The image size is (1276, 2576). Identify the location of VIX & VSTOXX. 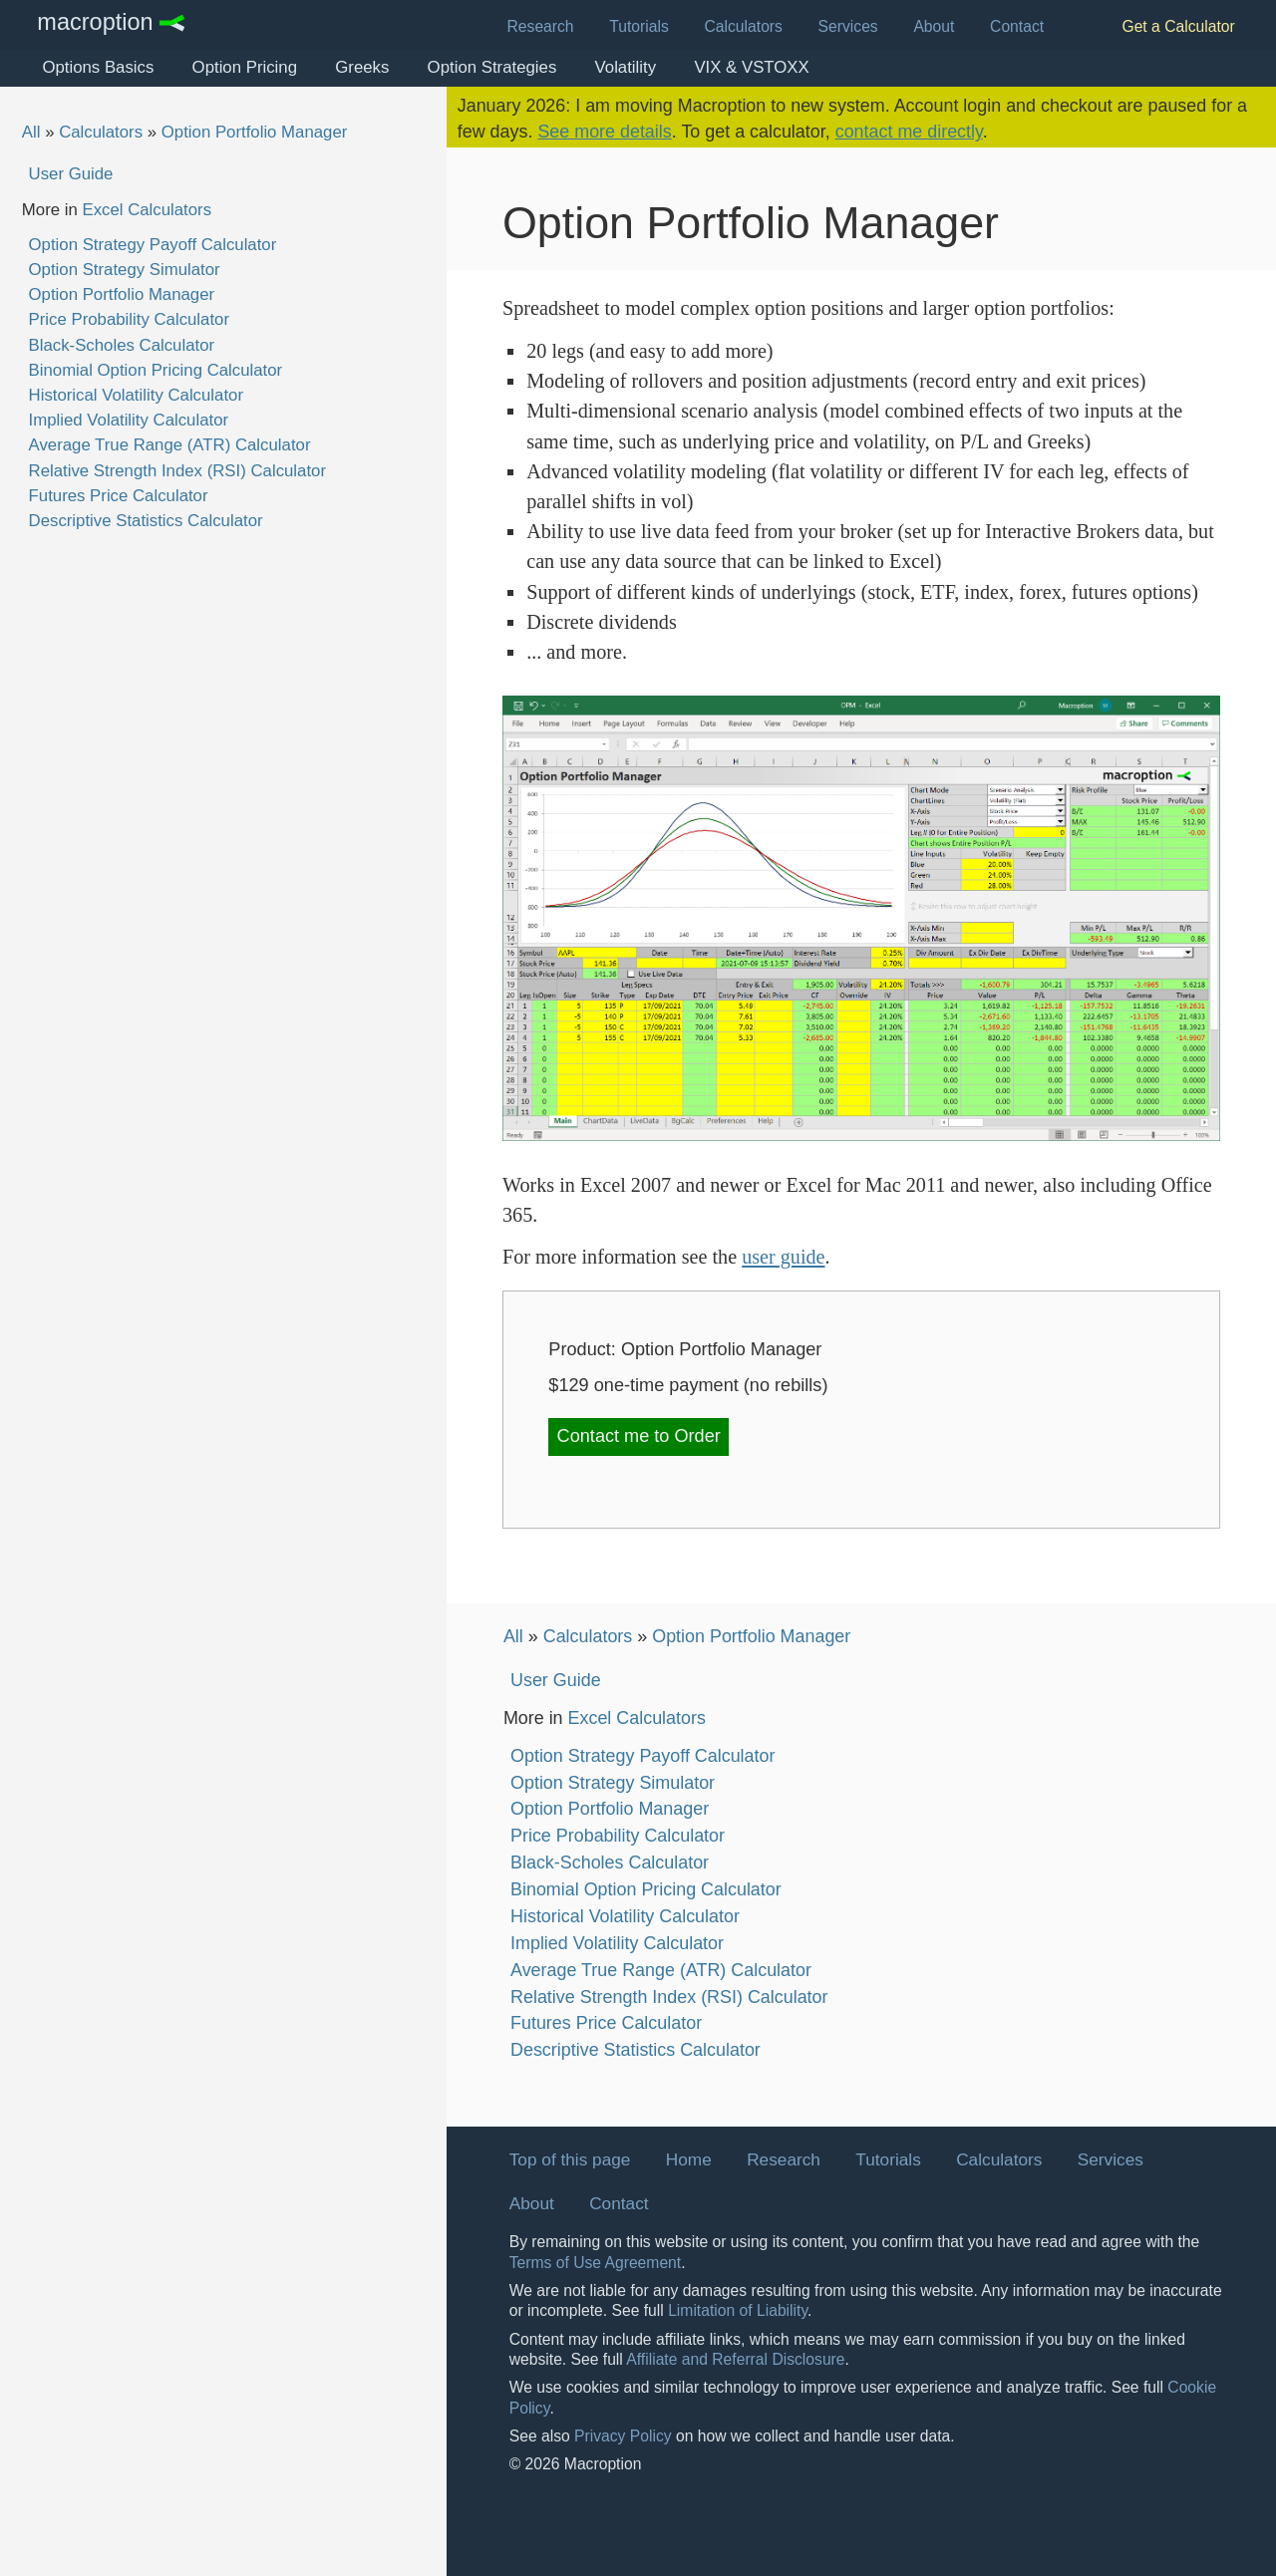
(751, 67).